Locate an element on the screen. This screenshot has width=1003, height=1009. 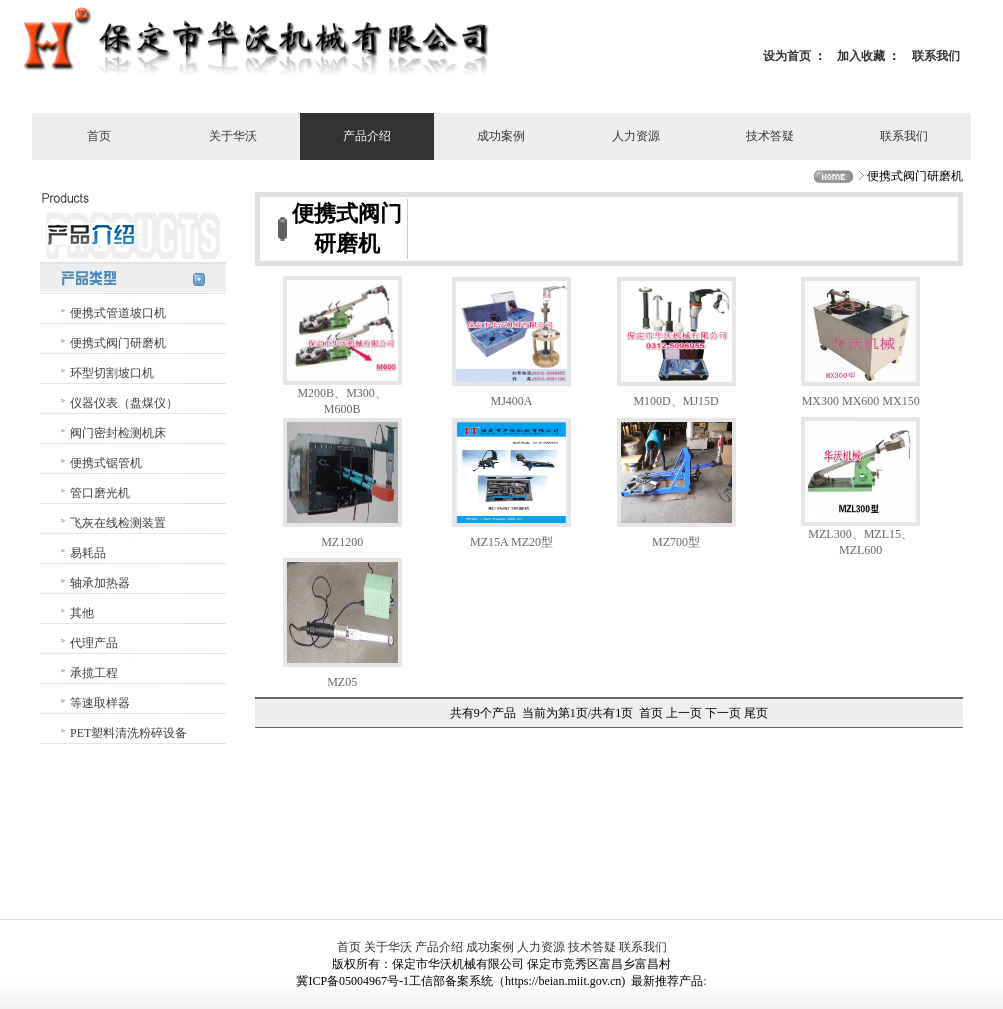
加入收藏 is located at coordinates (861, 56).